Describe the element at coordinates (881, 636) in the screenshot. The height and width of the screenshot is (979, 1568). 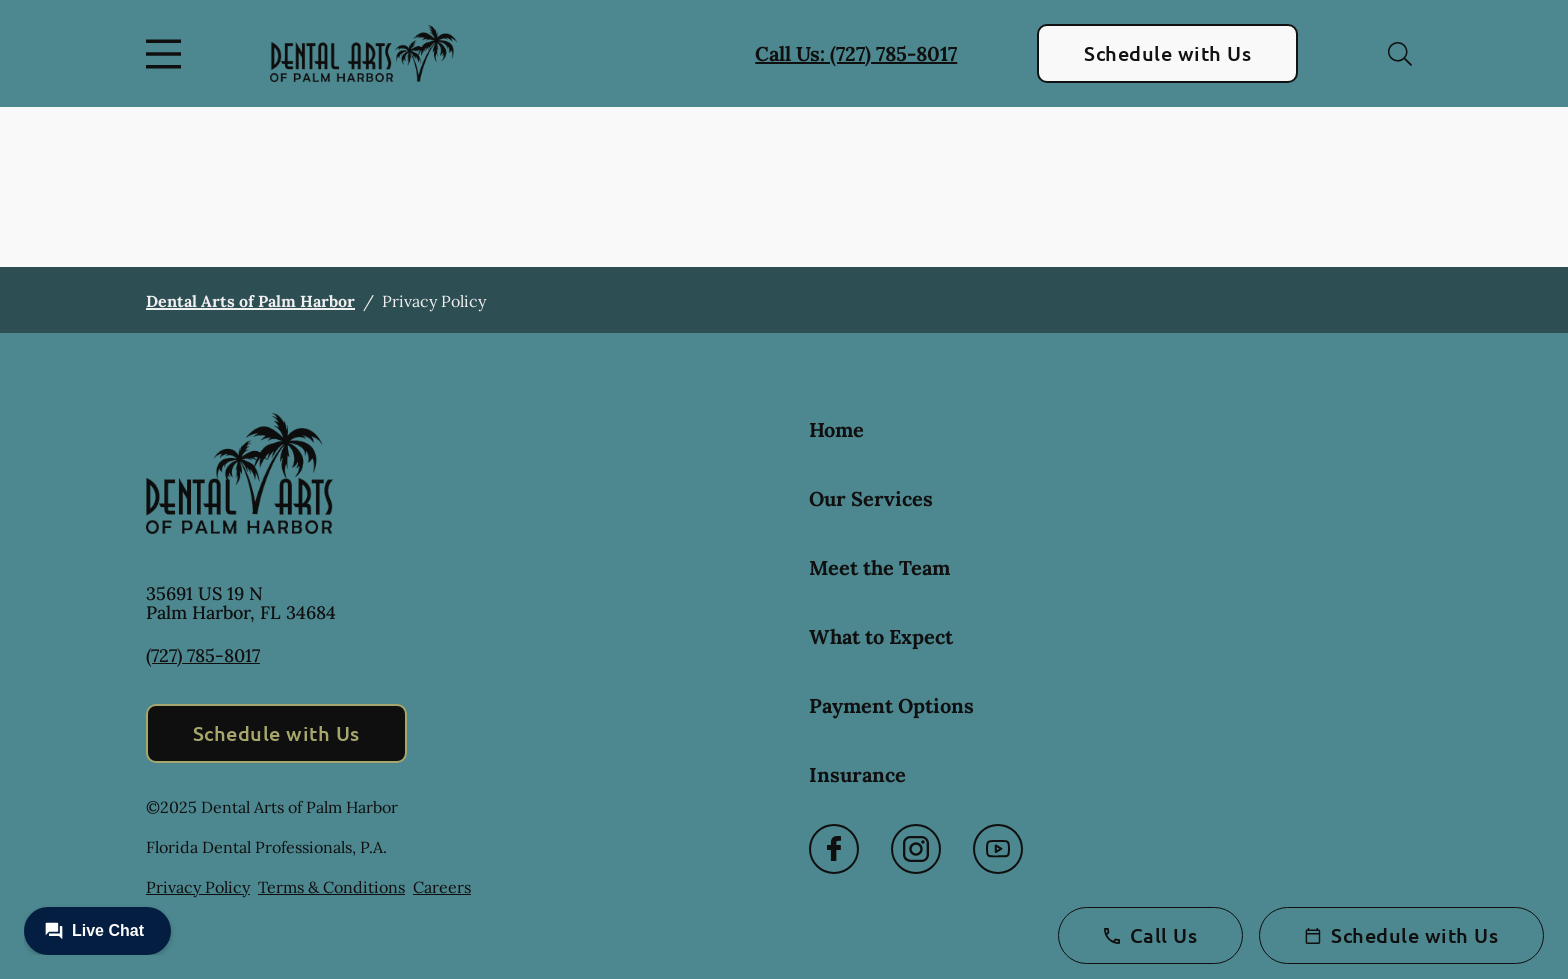
I see `What to Expect` at that location.